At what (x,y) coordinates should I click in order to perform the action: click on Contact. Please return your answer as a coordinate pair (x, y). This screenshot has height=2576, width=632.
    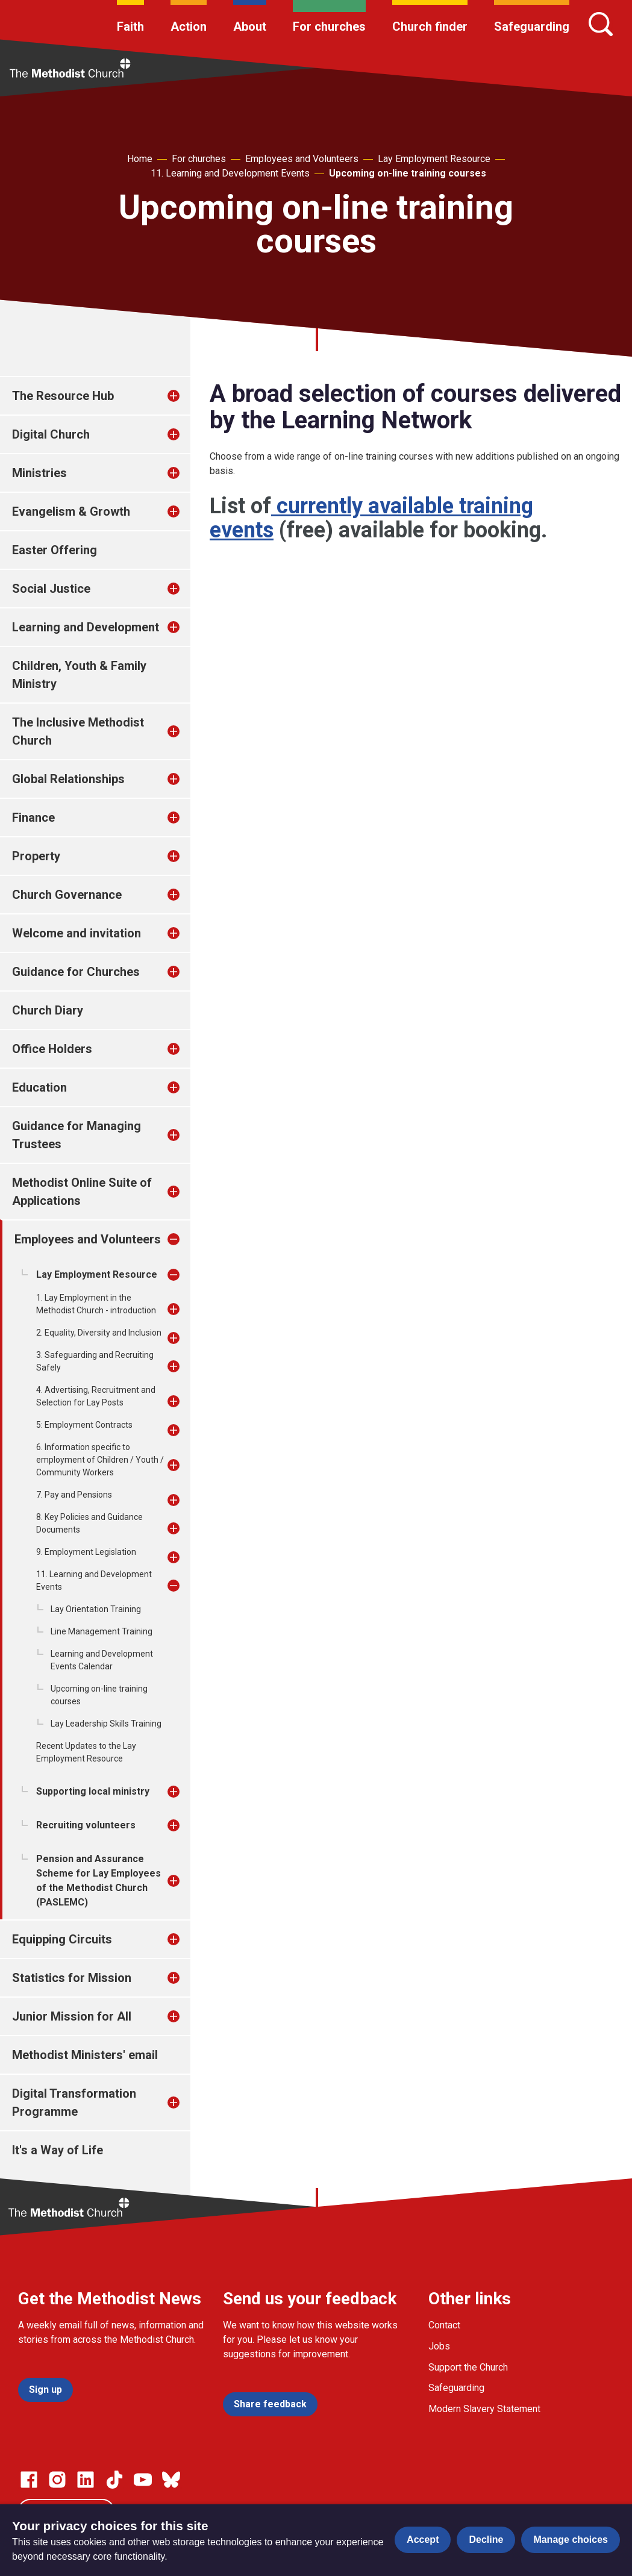
    Looking at the image, I should click on (444, 2325).